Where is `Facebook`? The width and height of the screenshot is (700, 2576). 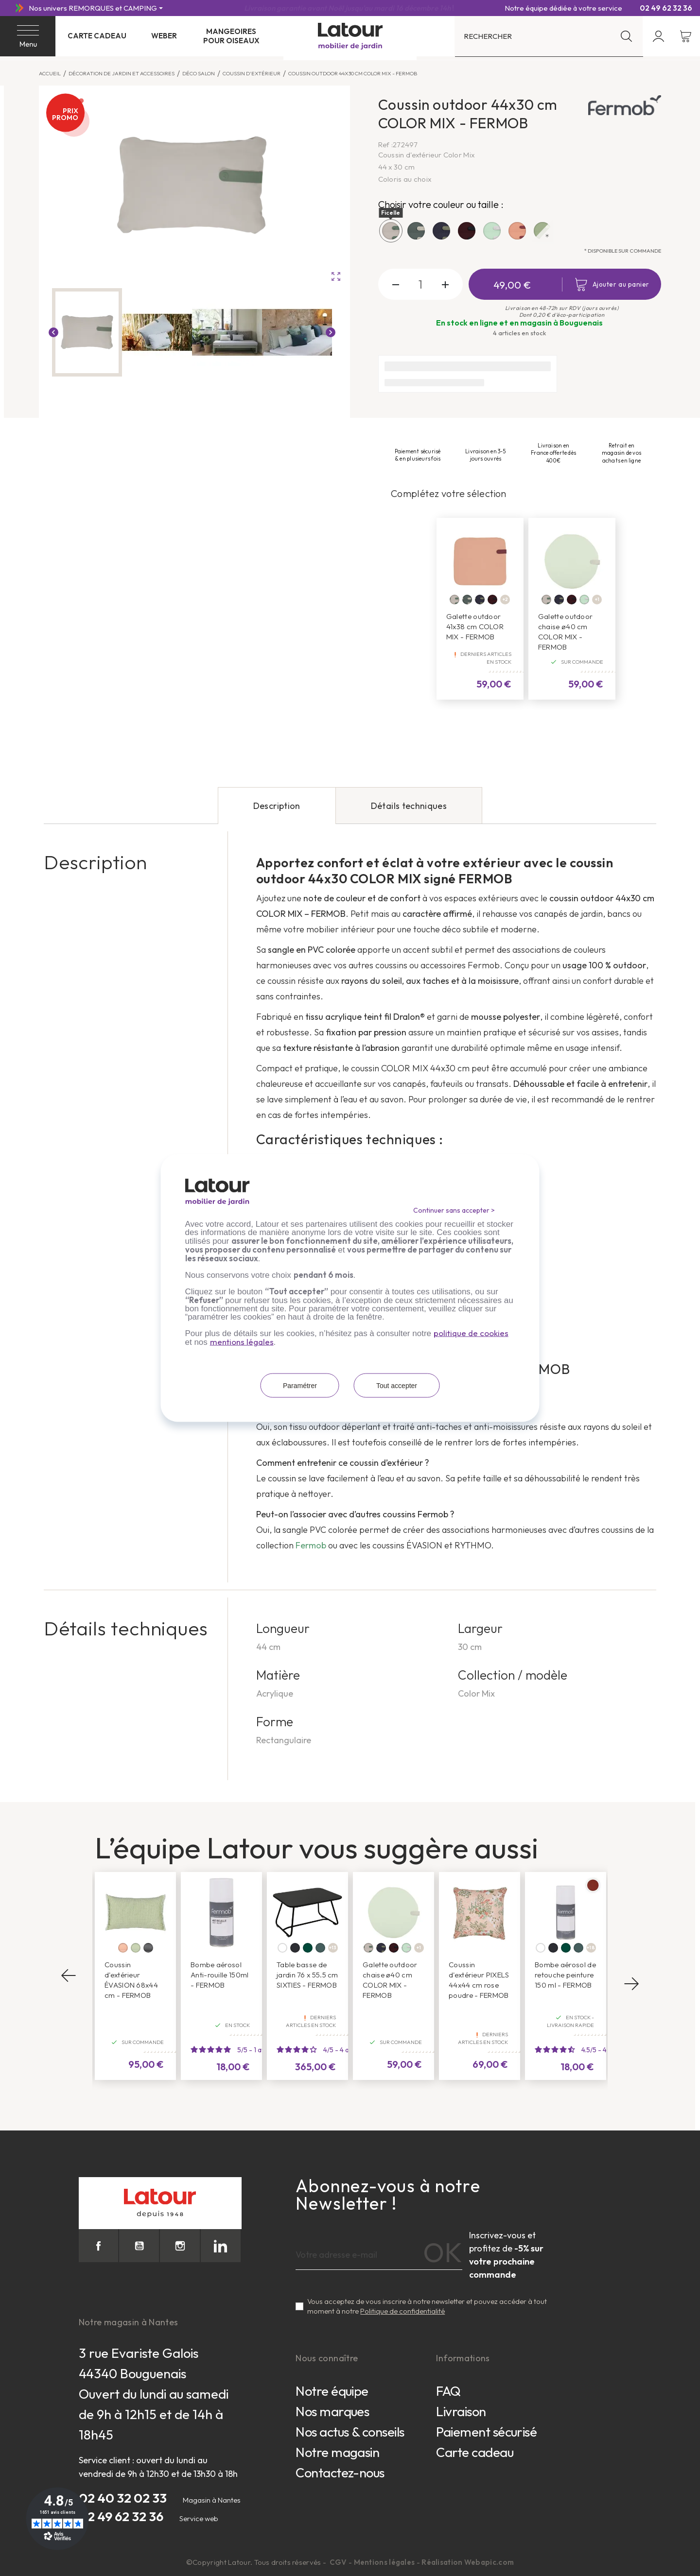 Facebook is located at coordinates (99, 2245).